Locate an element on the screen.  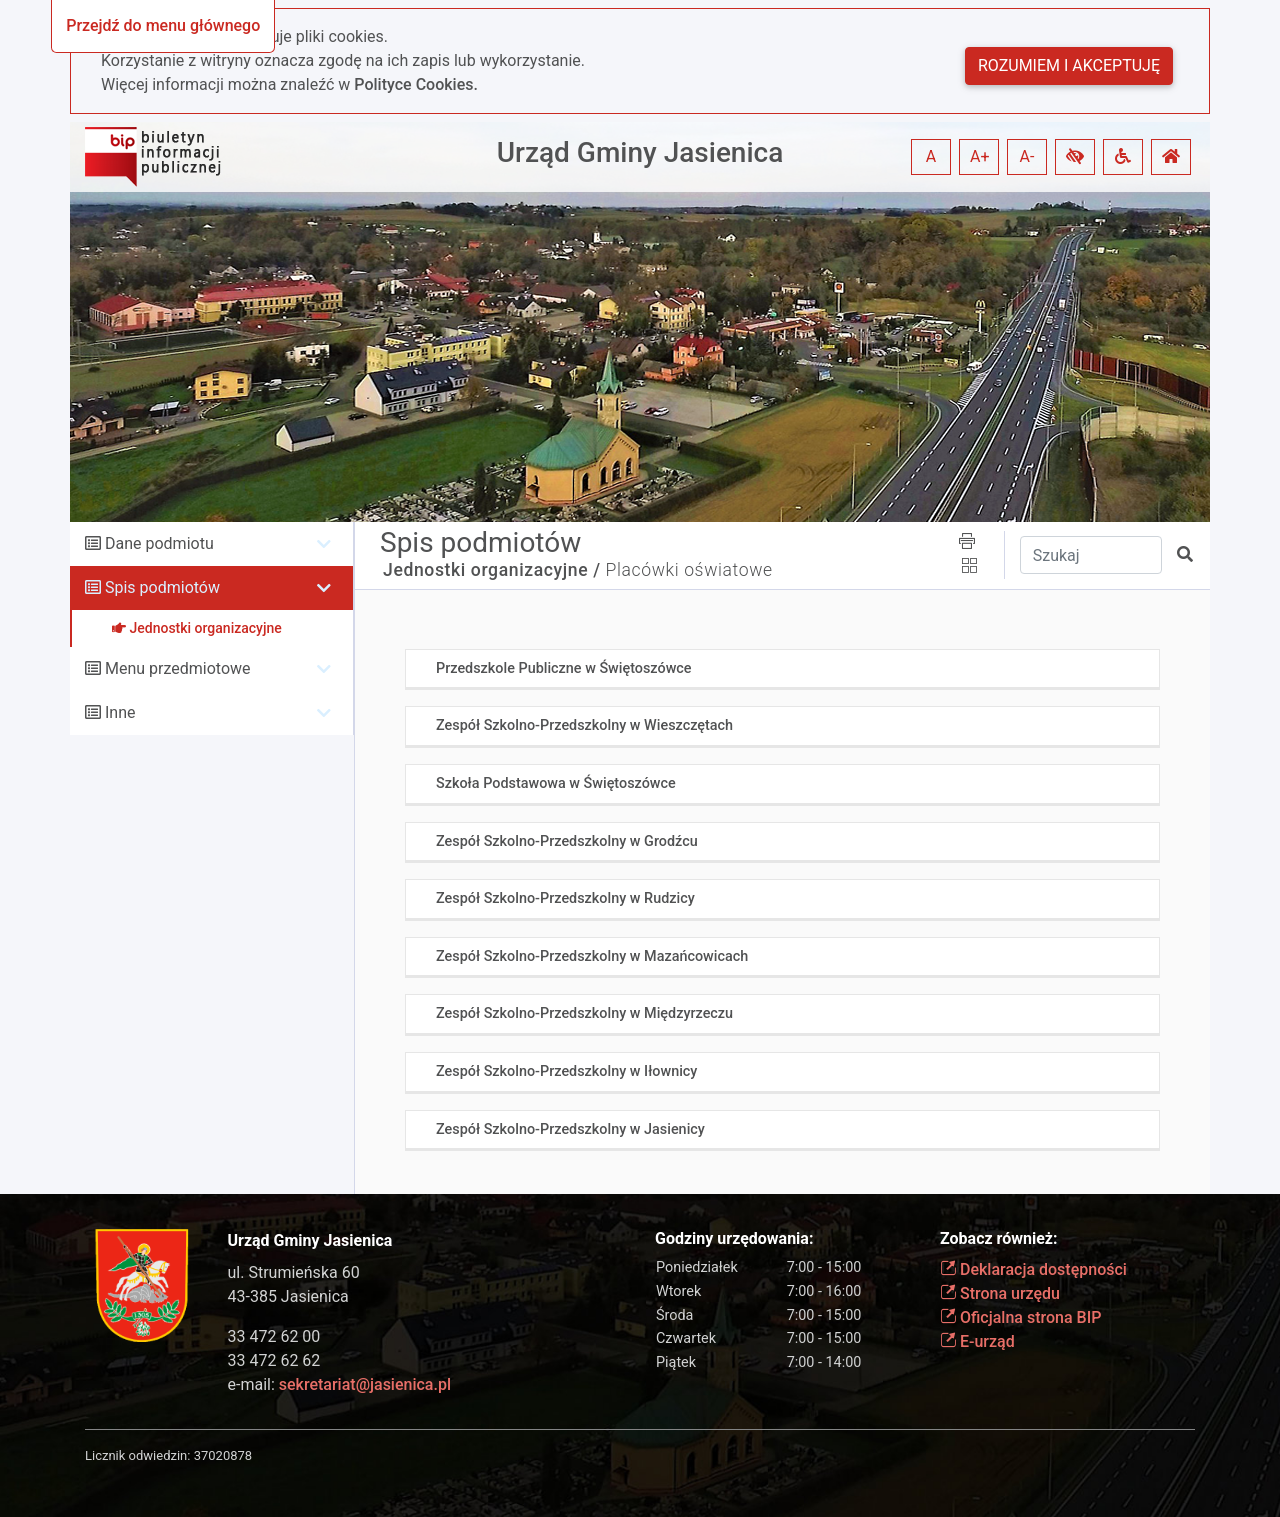
Spis podmiotów is located at coordinates (162, 587).